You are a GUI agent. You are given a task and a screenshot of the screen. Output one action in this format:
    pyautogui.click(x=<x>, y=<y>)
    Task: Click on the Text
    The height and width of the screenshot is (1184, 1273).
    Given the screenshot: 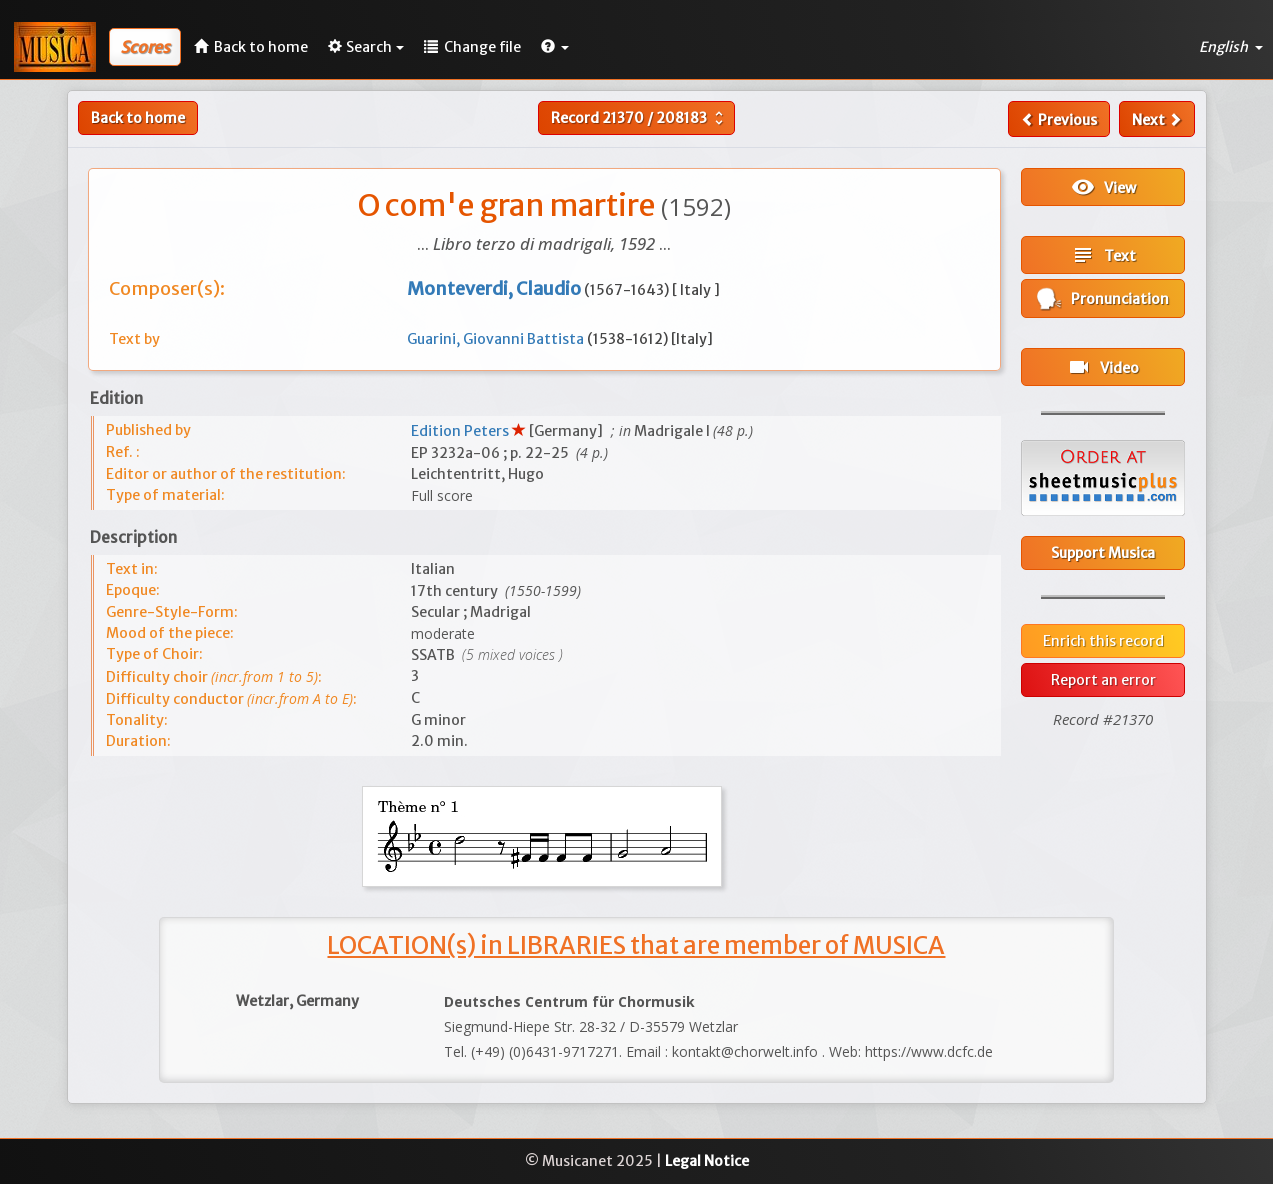 What is the action you would take?
    pyautogui.click(x=1103, y=255)
    